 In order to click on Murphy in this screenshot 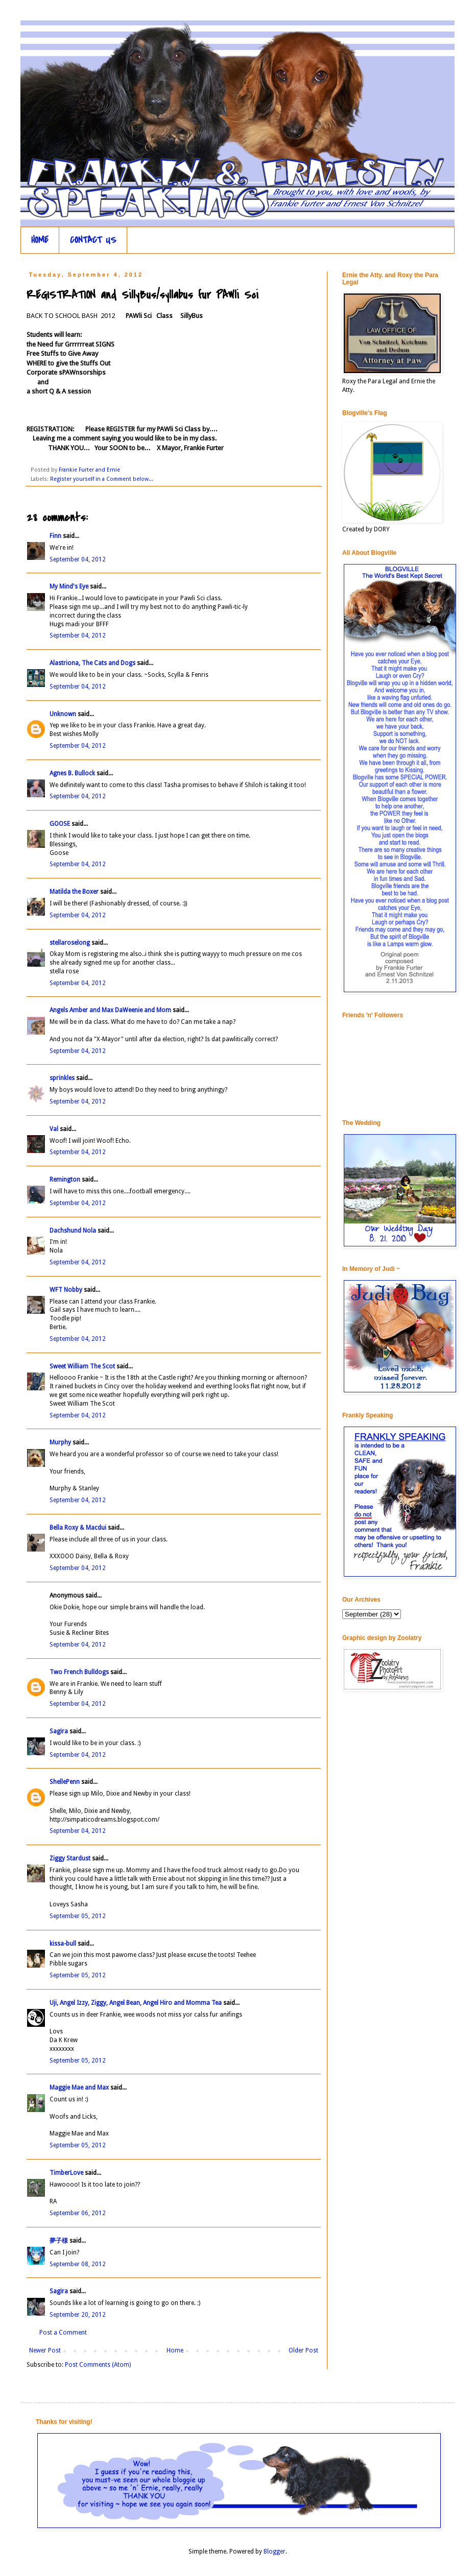, I will do `click(60, 1442)`.